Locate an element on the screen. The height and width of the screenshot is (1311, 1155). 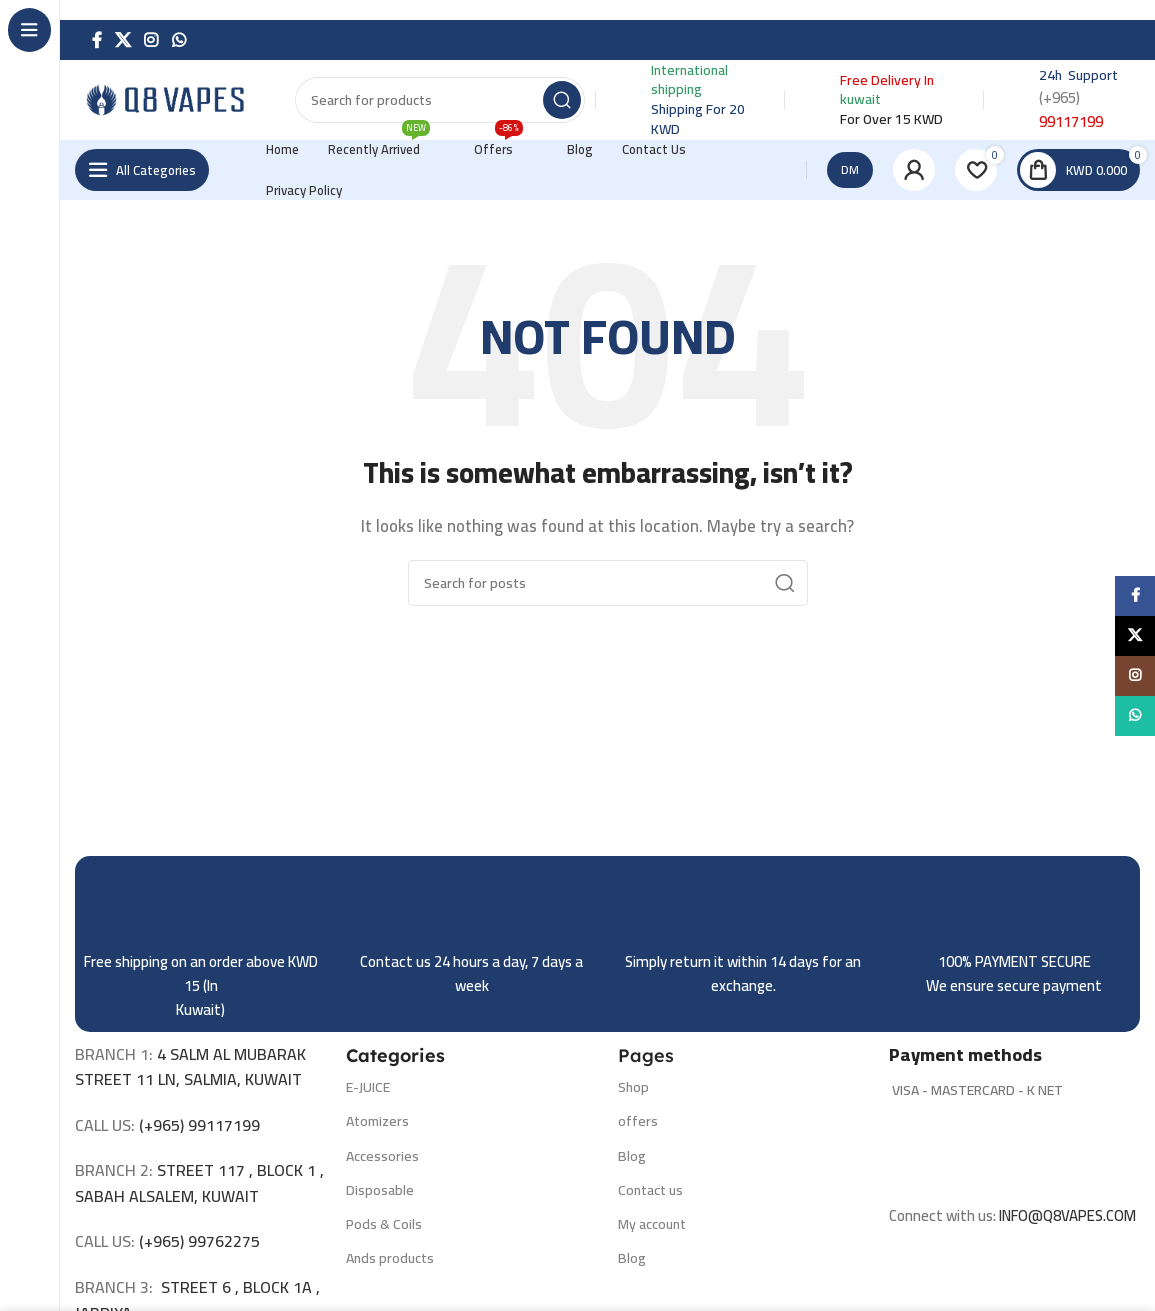
offers is located at coordinates (638, 1121).